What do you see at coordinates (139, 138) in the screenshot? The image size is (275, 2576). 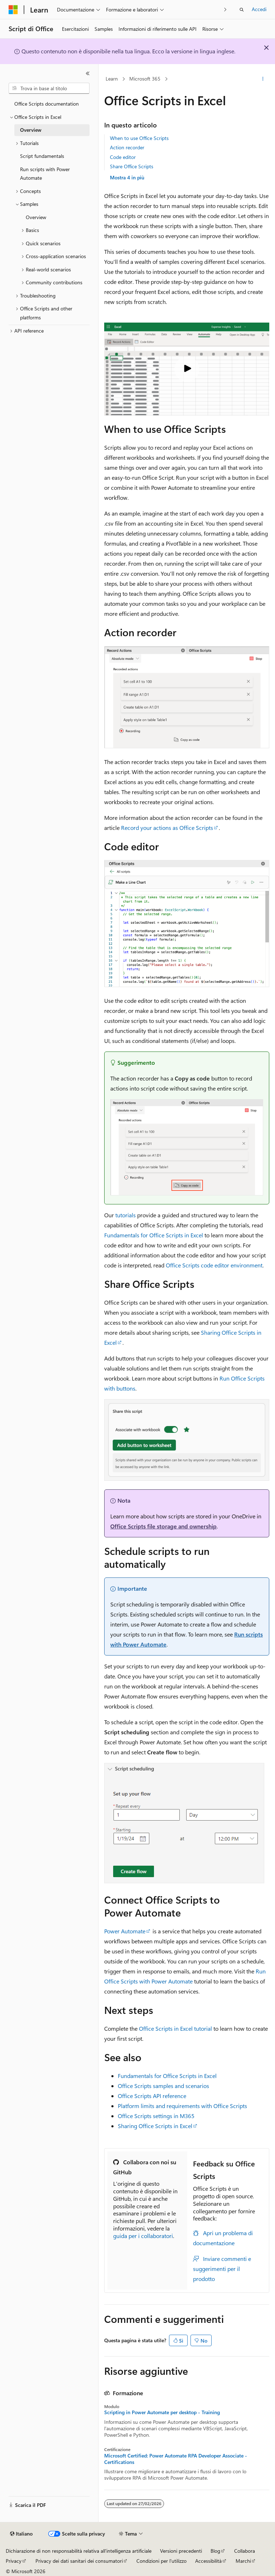 I see `When to use Office Scripts` at bounding box center [139, 138].